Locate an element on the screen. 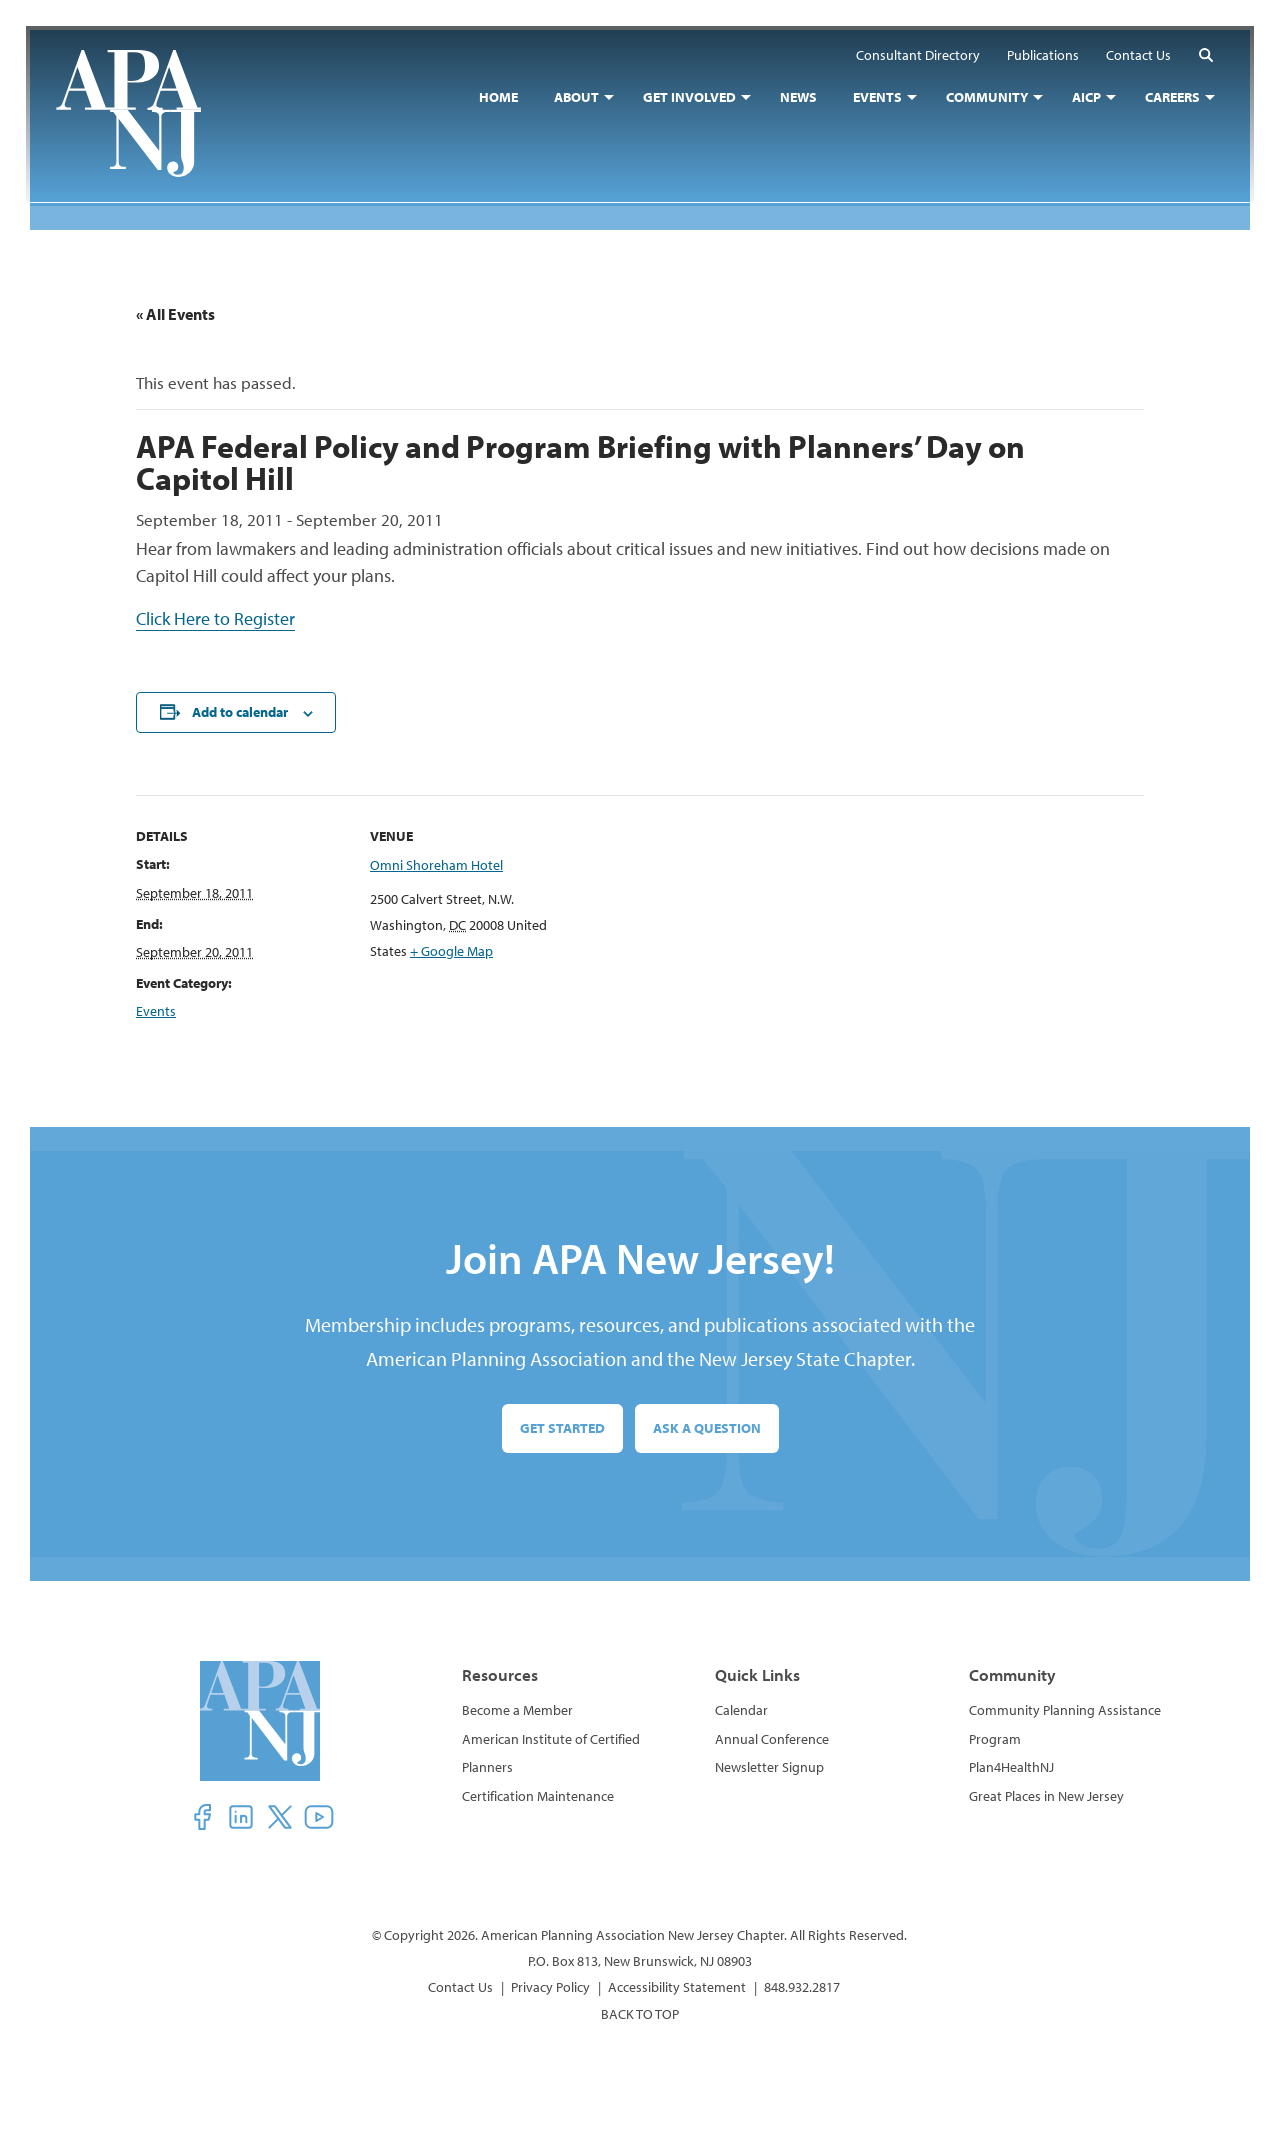 This screenshot has width=1280, height=2138. Privacy Policy is located at coordinates (550, 1987).